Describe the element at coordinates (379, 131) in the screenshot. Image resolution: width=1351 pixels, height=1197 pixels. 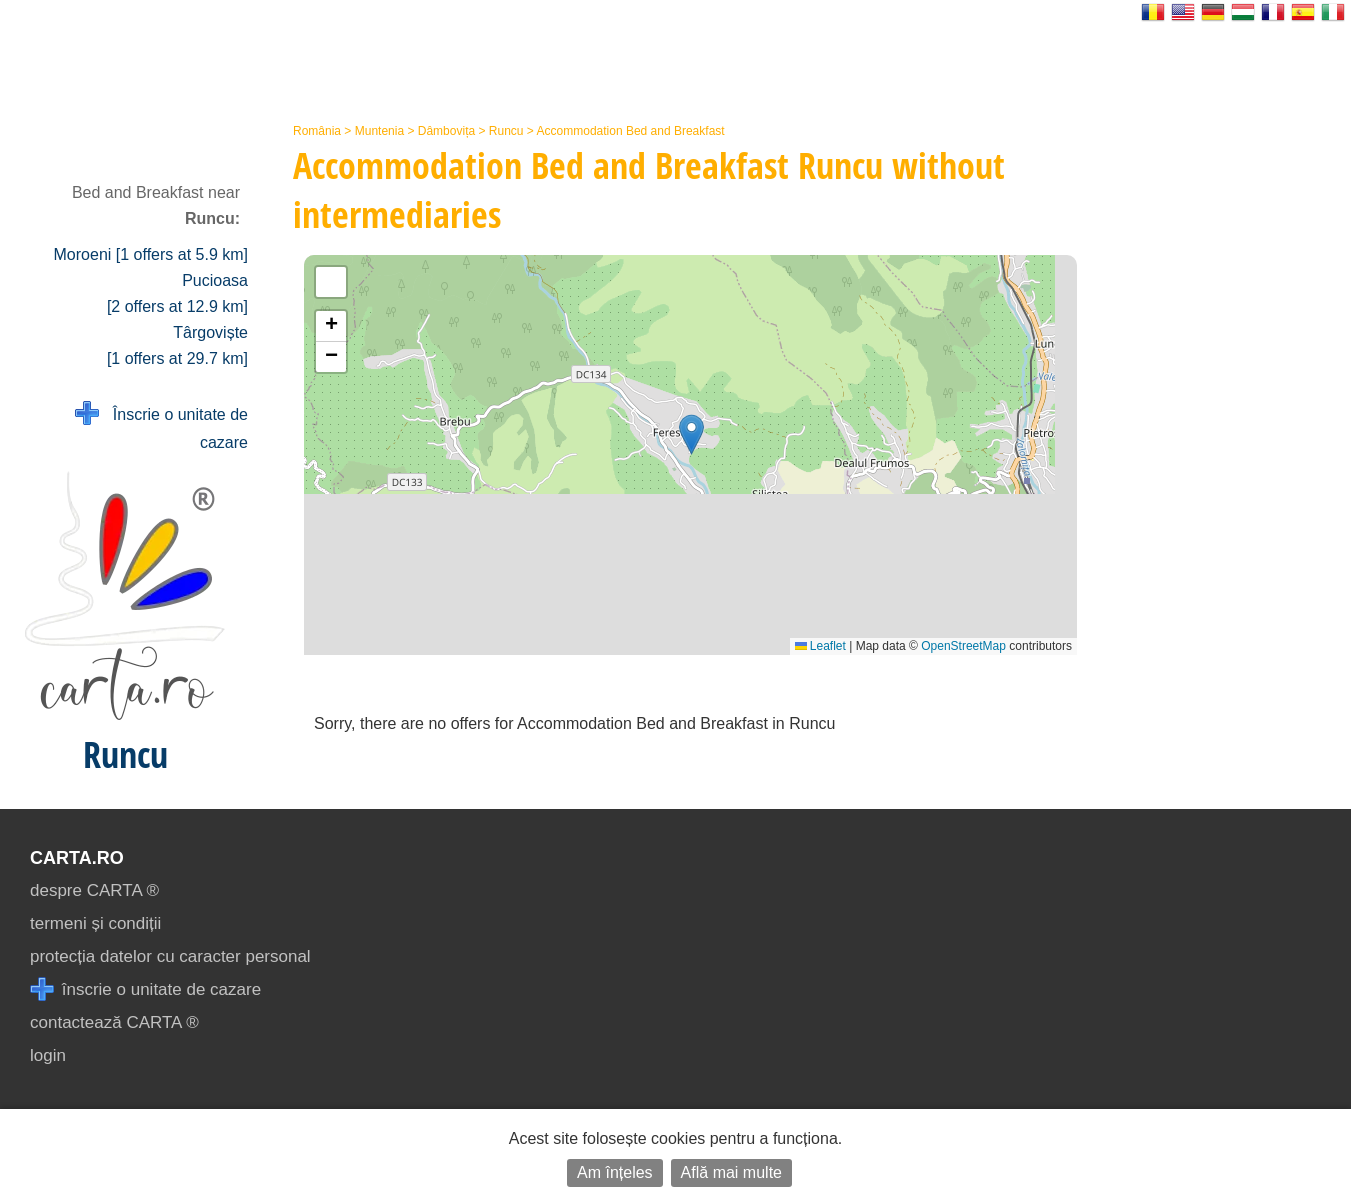
I see `Muntenia` at that location.